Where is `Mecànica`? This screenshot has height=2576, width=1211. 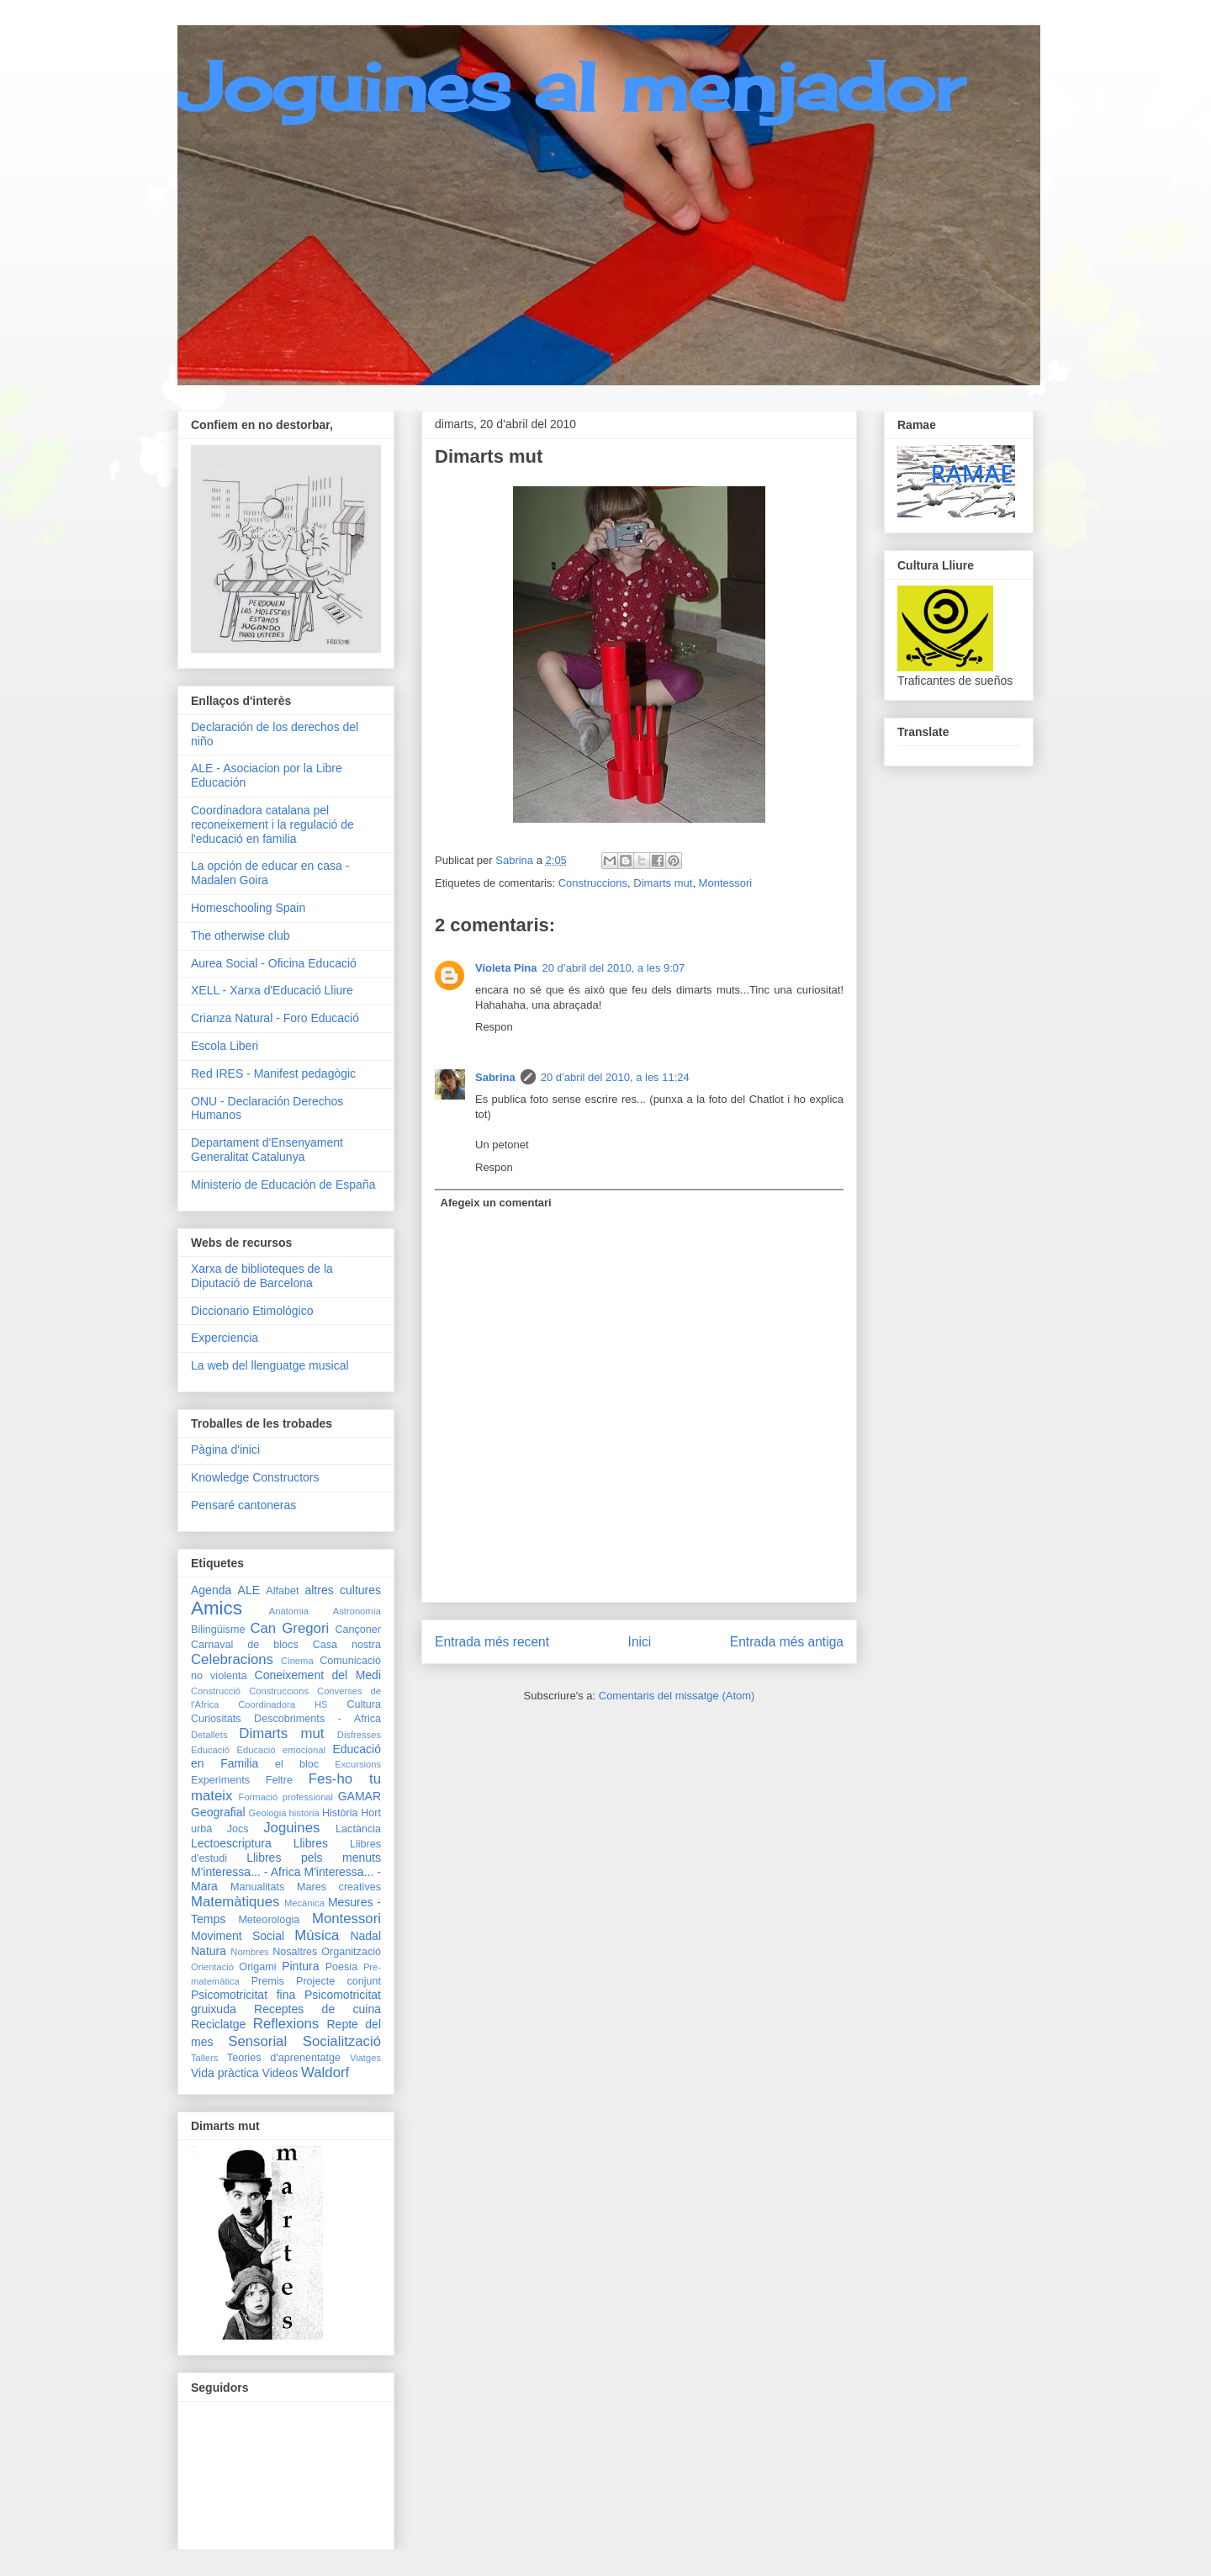 Mecànica is located at coordinates (304, 1903).